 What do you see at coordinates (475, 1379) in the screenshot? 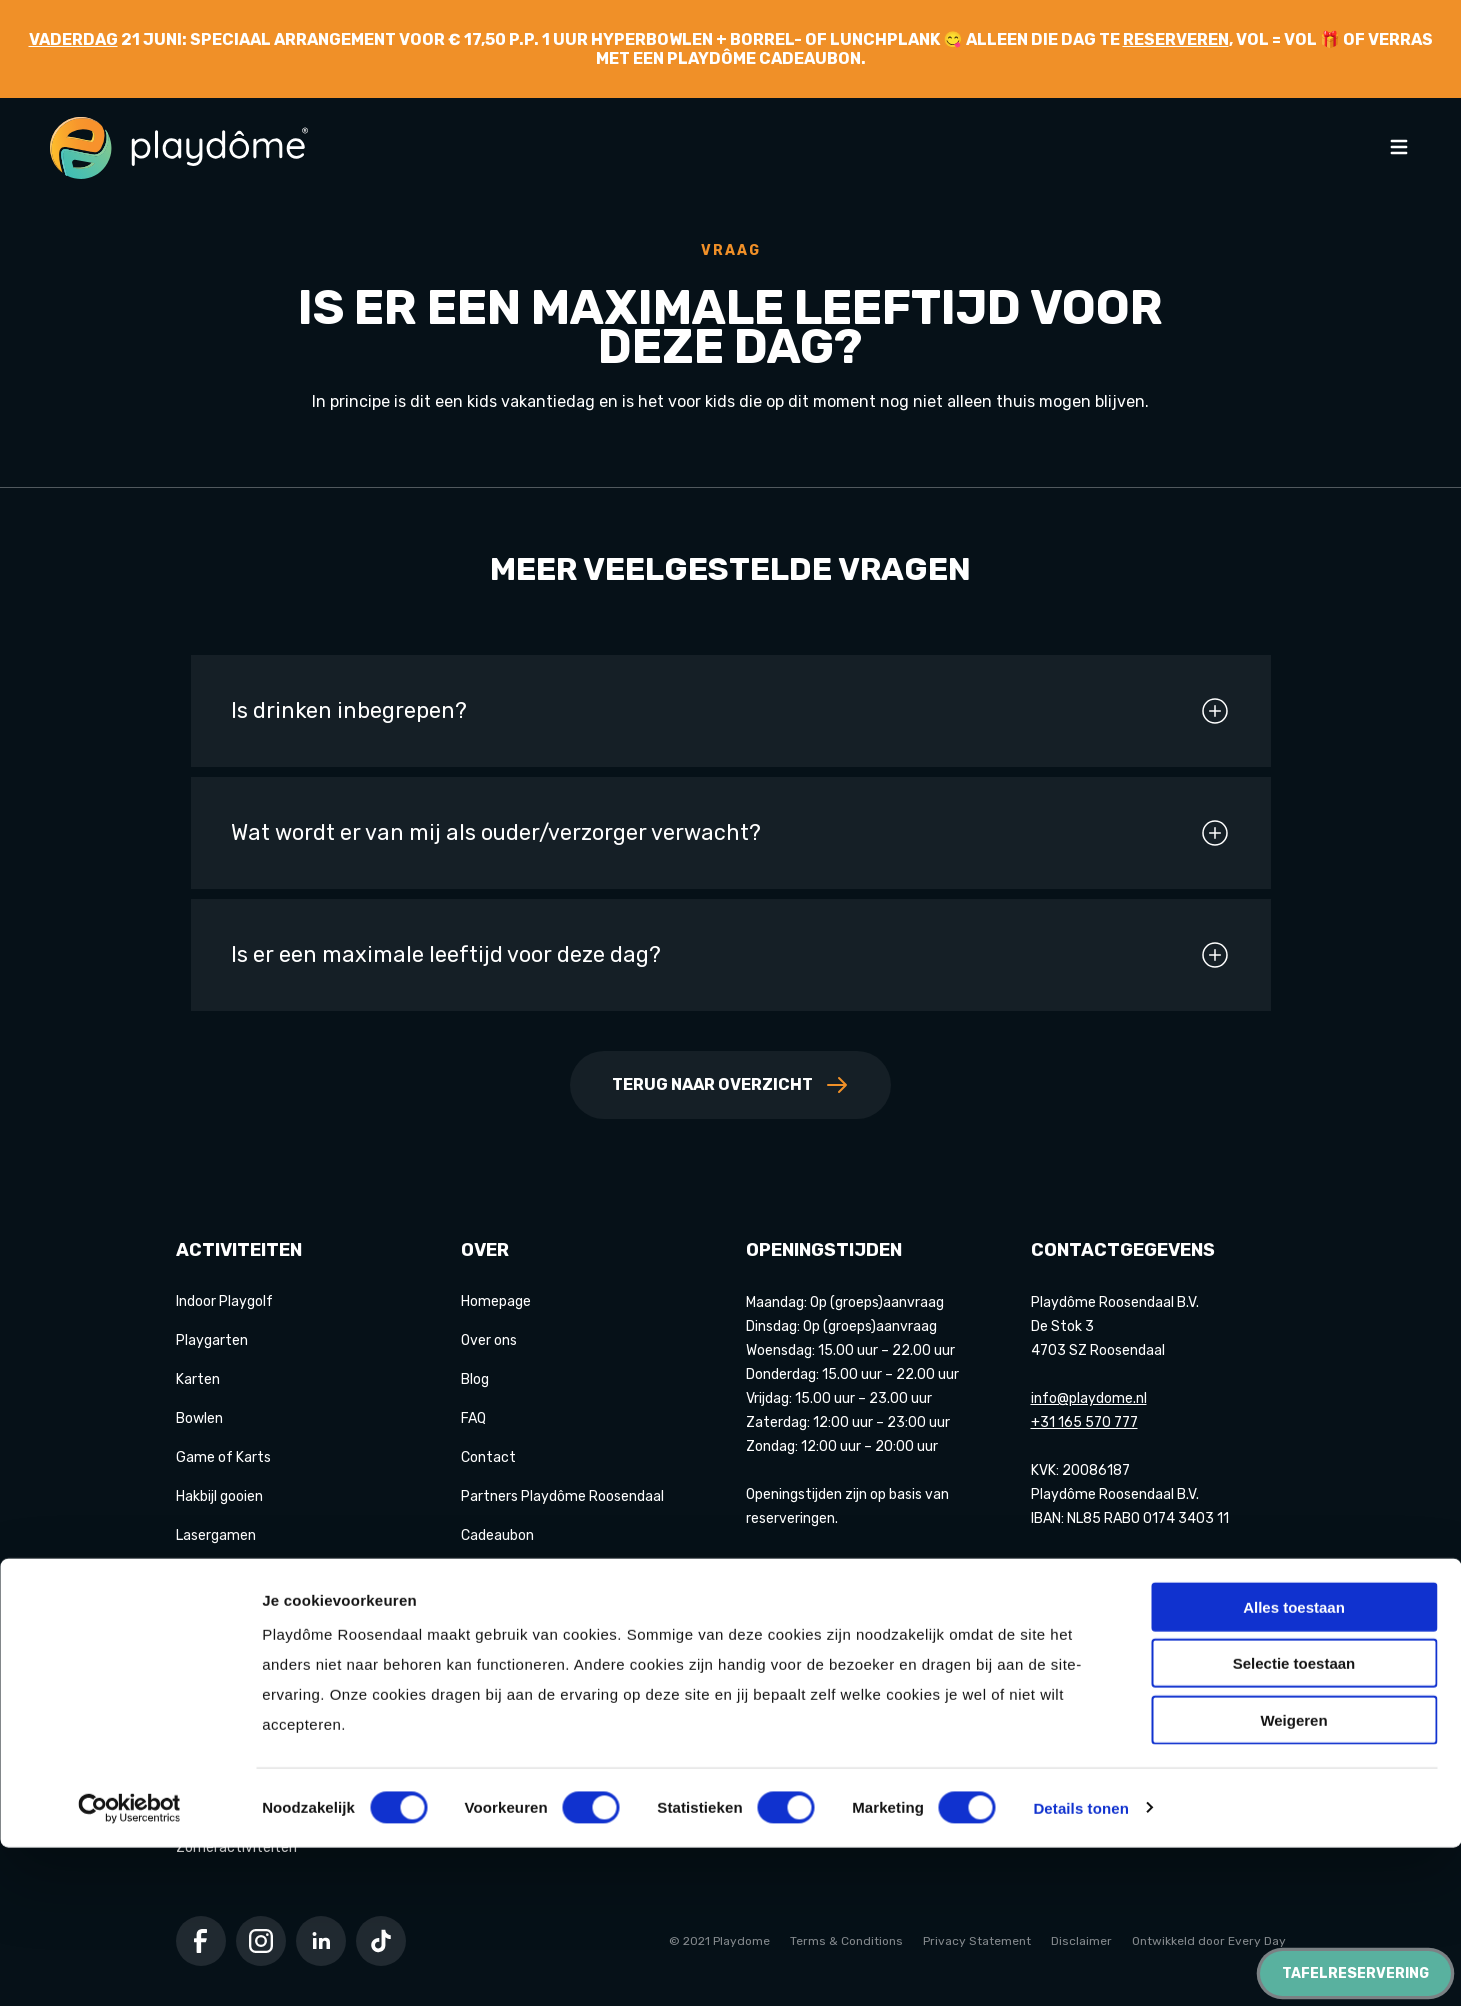
I see `Blog` at bounding box center [475, 1379].